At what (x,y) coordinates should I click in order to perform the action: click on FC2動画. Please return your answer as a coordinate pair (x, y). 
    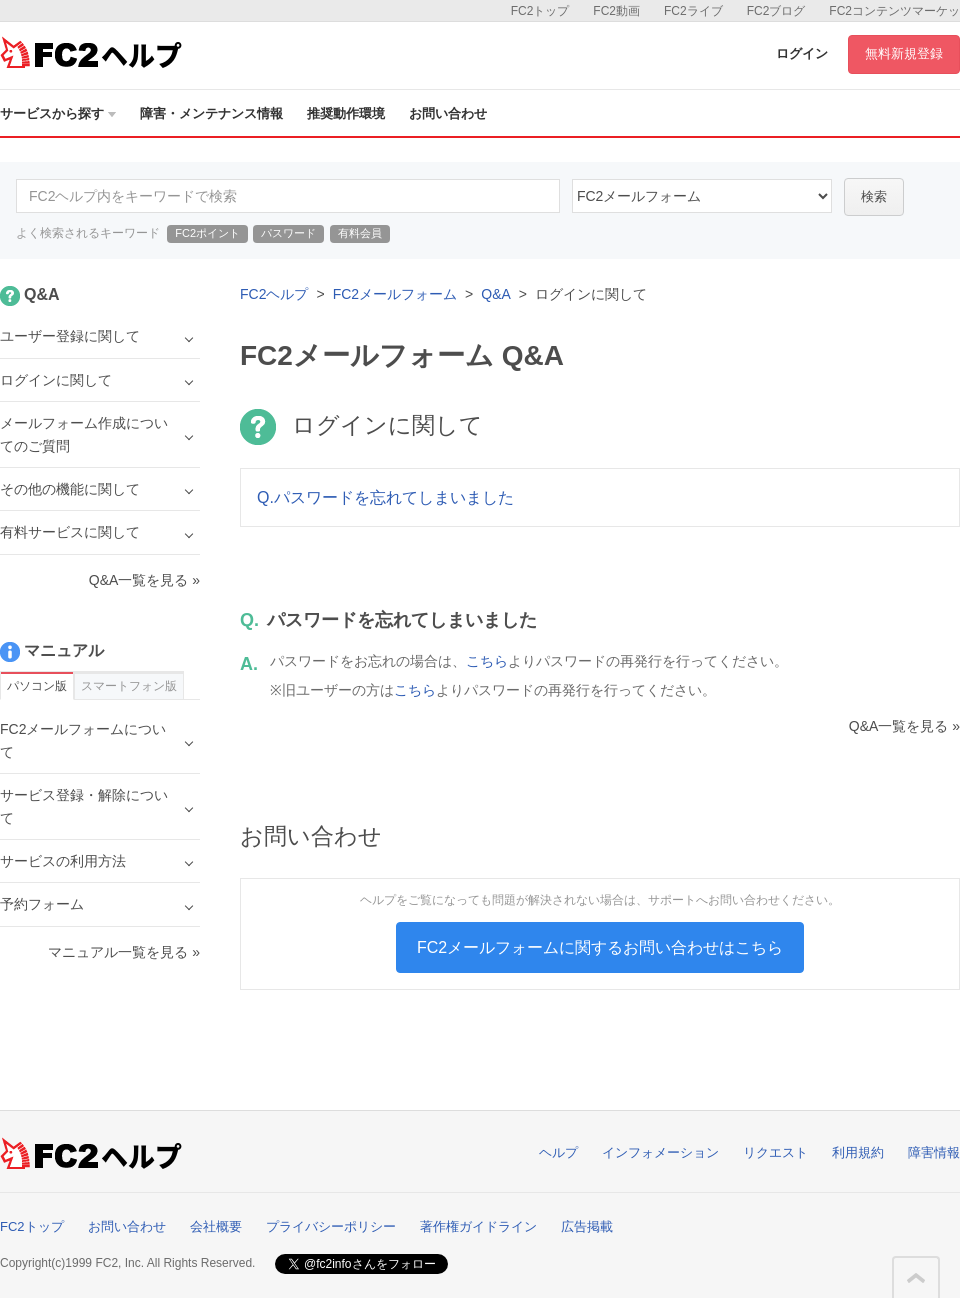
    Looking at the image, I should click on (616, 11).